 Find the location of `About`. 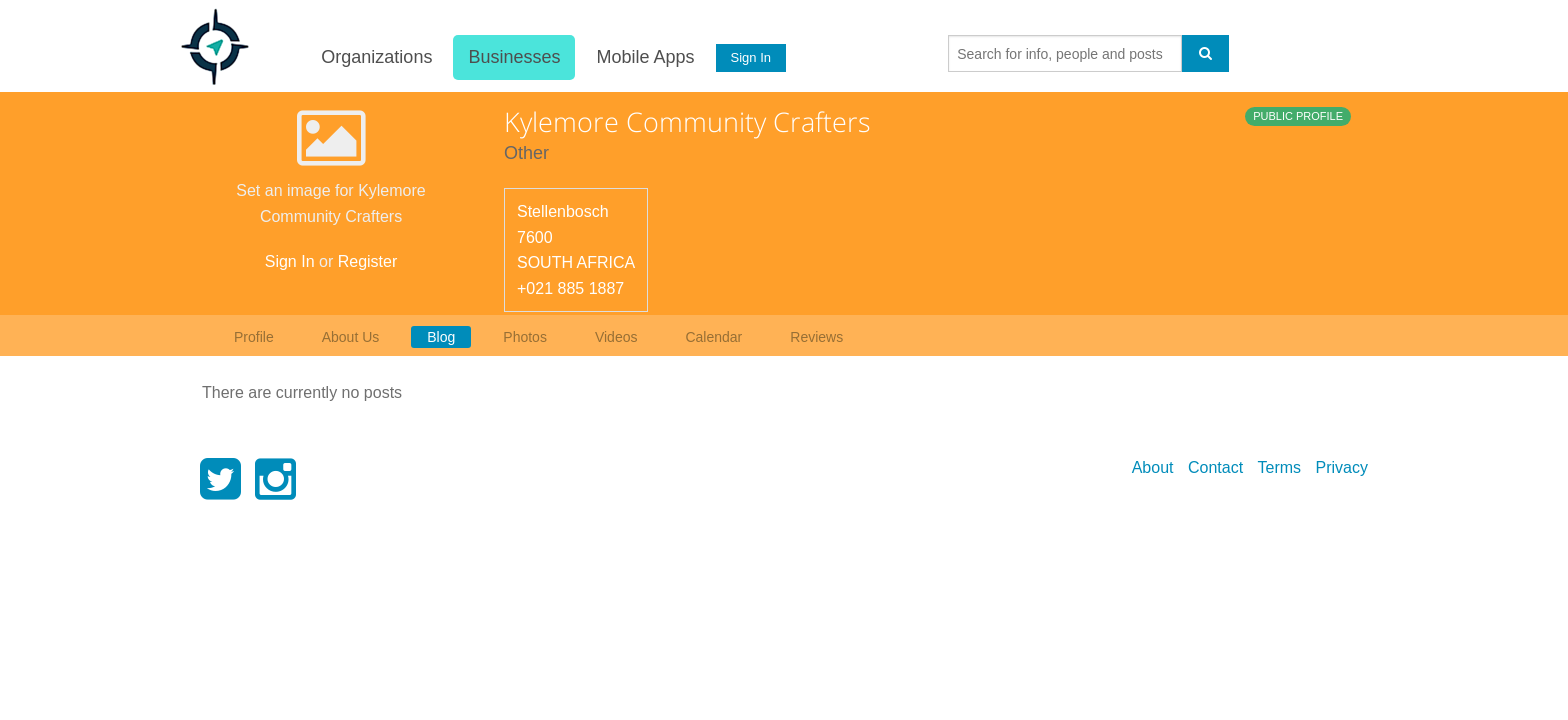

About is located at coordinates (1153, 467).